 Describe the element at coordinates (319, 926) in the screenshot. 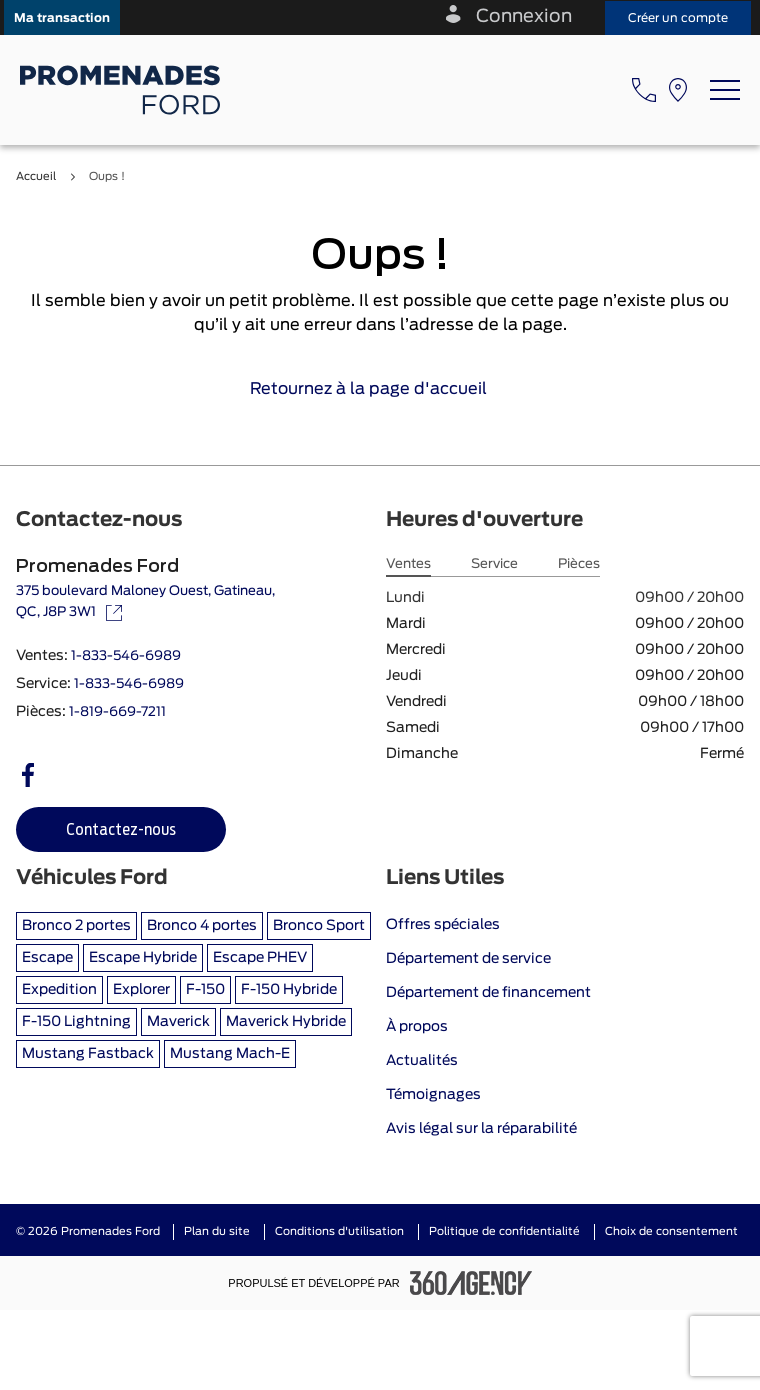

I see `Bronco Sport` at that location.